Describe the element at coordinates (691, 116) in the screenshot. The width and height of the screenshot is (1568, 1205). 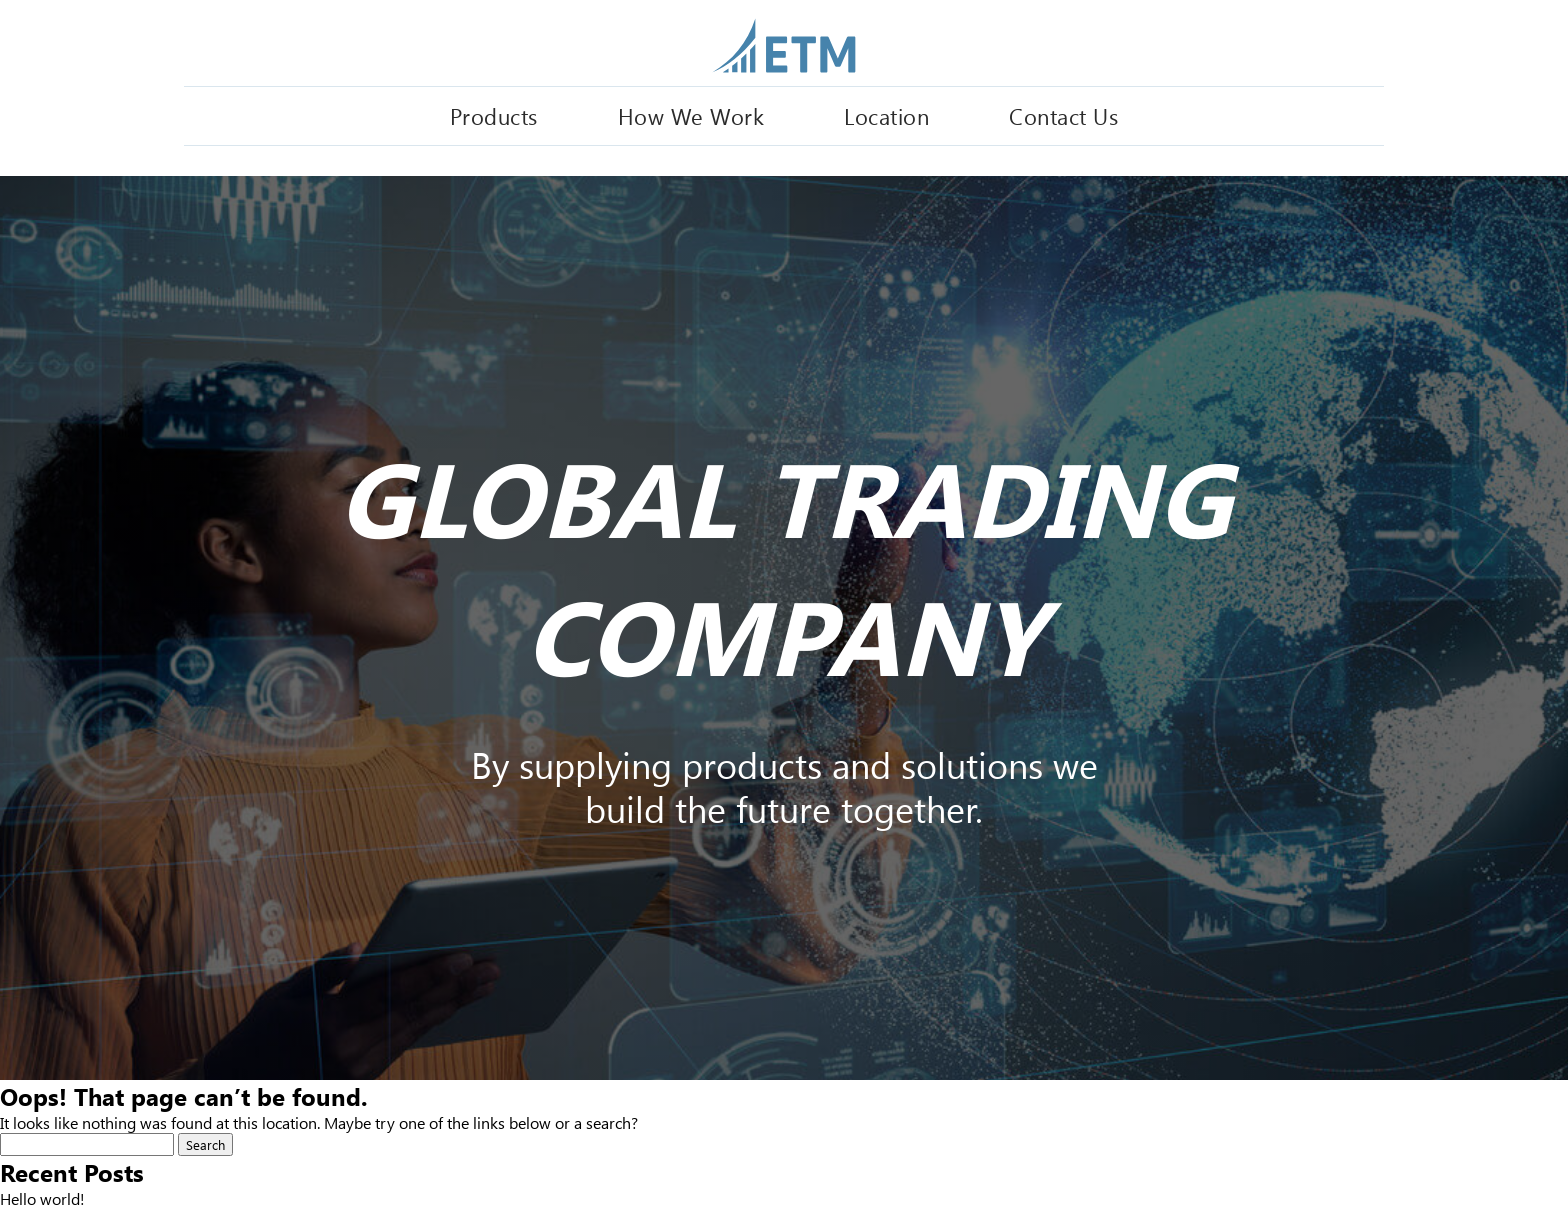
I see `How We Work` at that location.